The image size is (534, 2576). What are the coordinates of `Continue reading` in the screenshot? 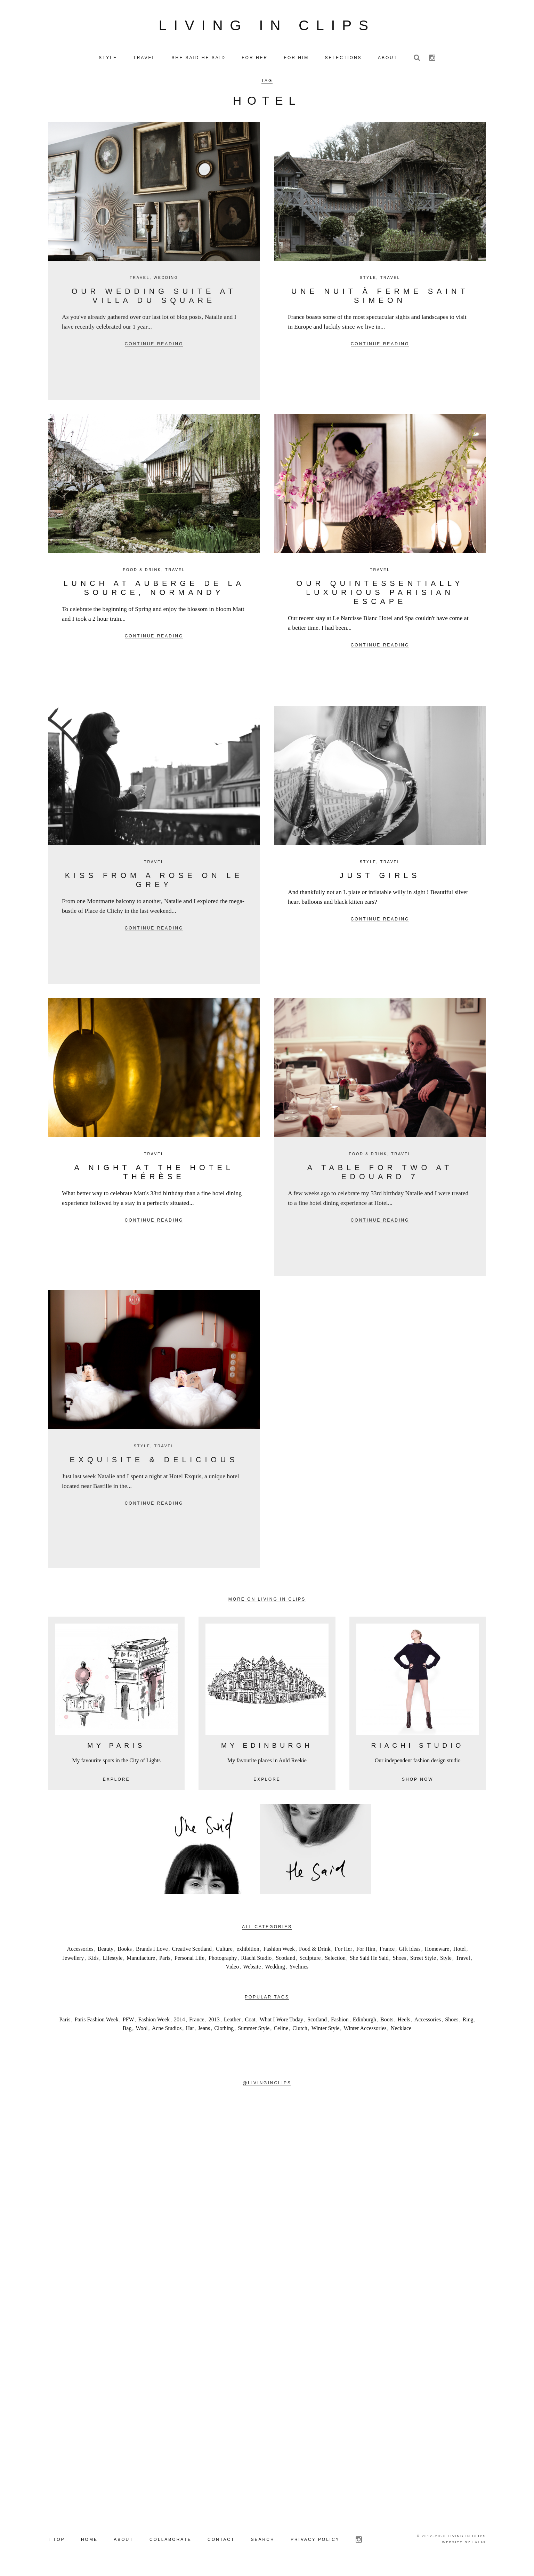 It's located at (154, 346).